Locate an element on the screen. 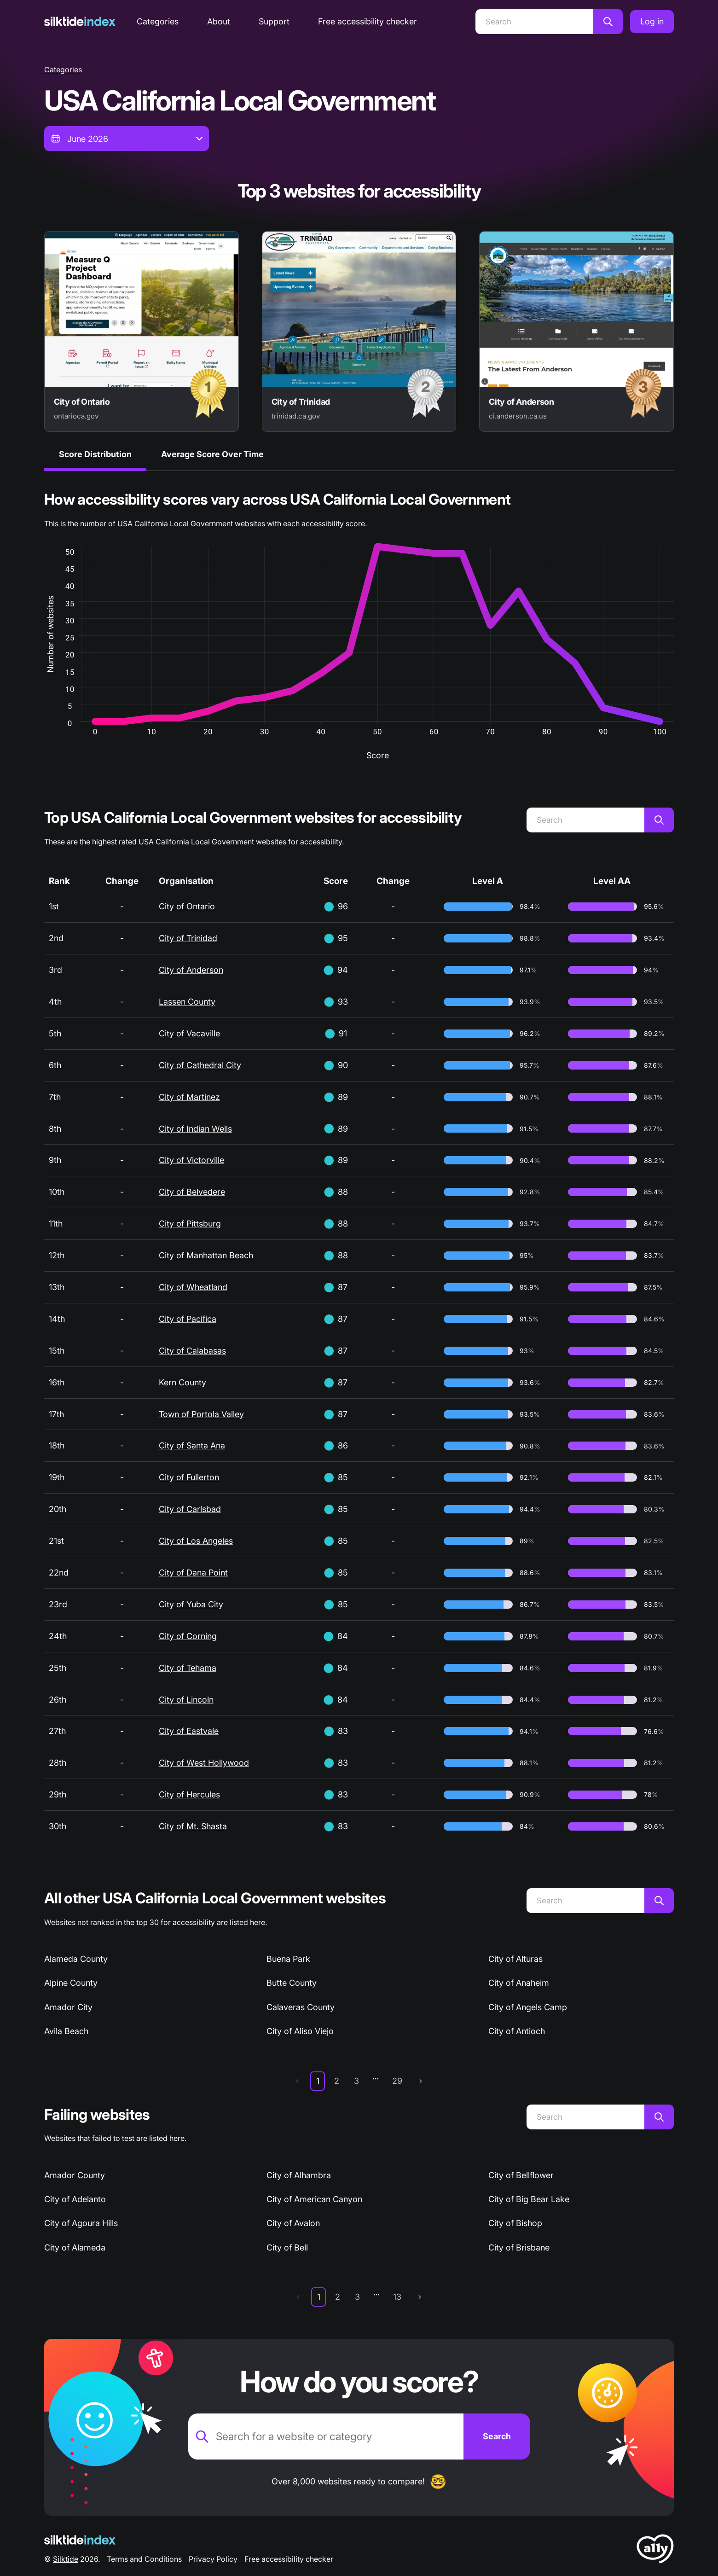 Image resolution: width=718 pixels, height=2576 pixels. City of Calabasas is located at coordinates (192, 1350).